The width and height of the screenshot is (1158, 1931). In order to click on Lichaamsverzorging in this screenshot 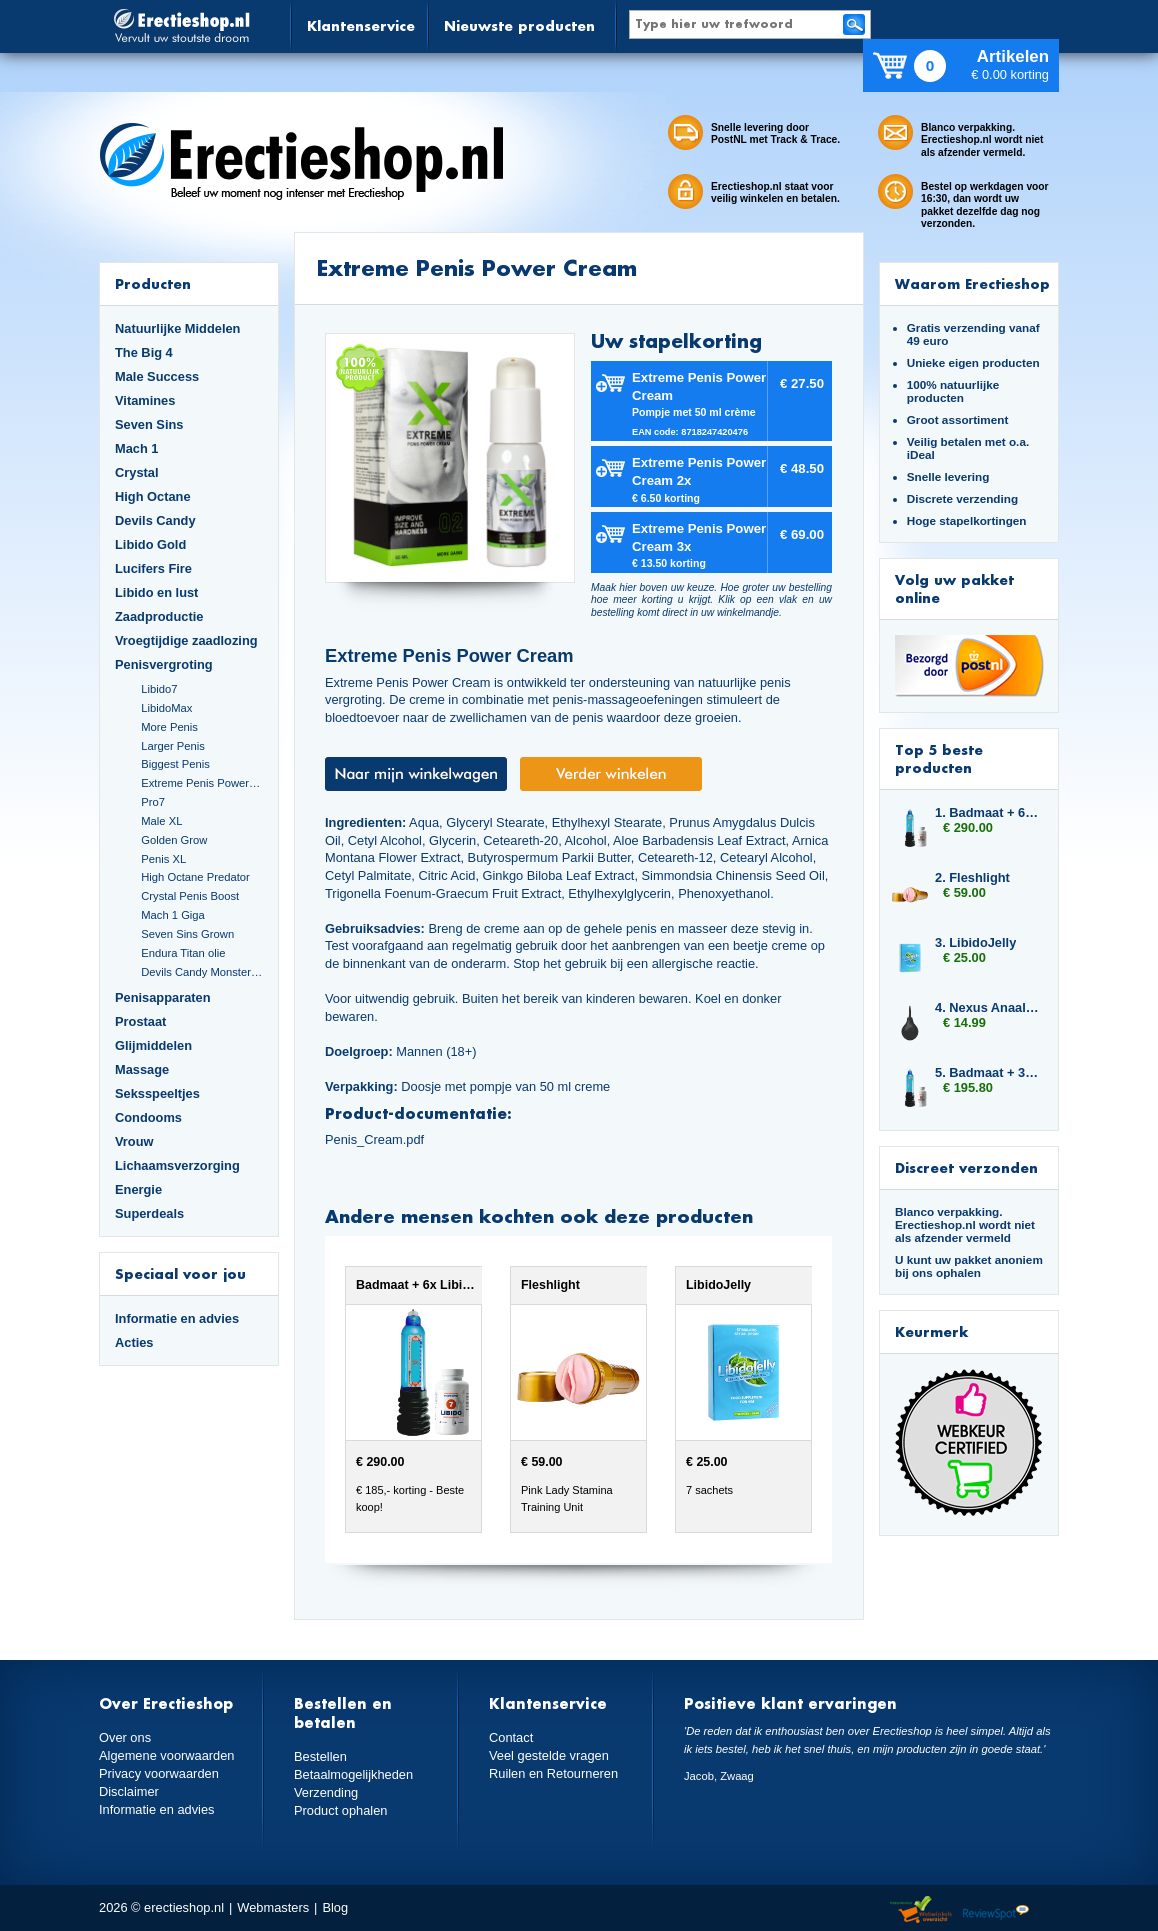, I will do `click(177, 1165)`.